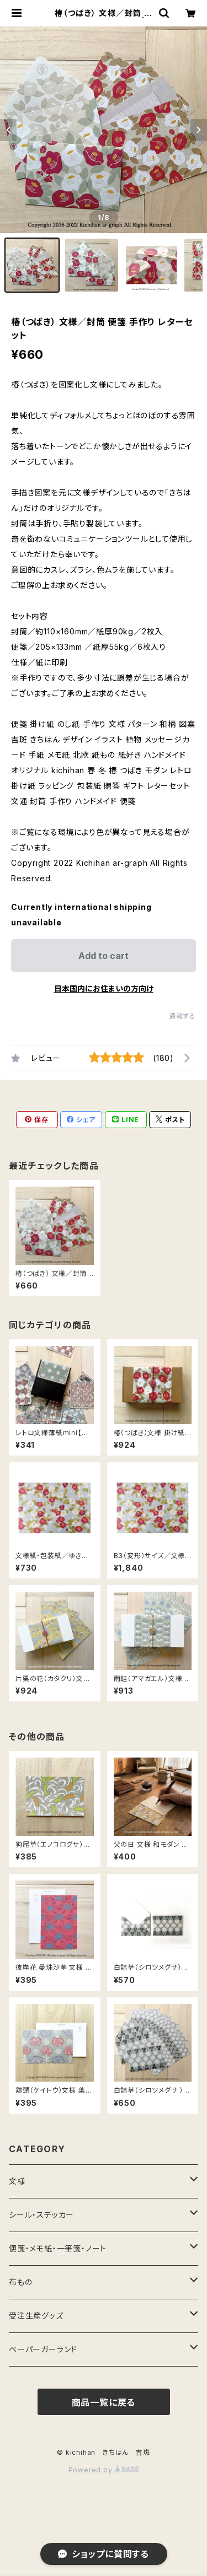  Describe the element at coordinates (58, 2248) in the screenshot. I see `便箋・メモ紙・一筆箋・ノート` at that location.